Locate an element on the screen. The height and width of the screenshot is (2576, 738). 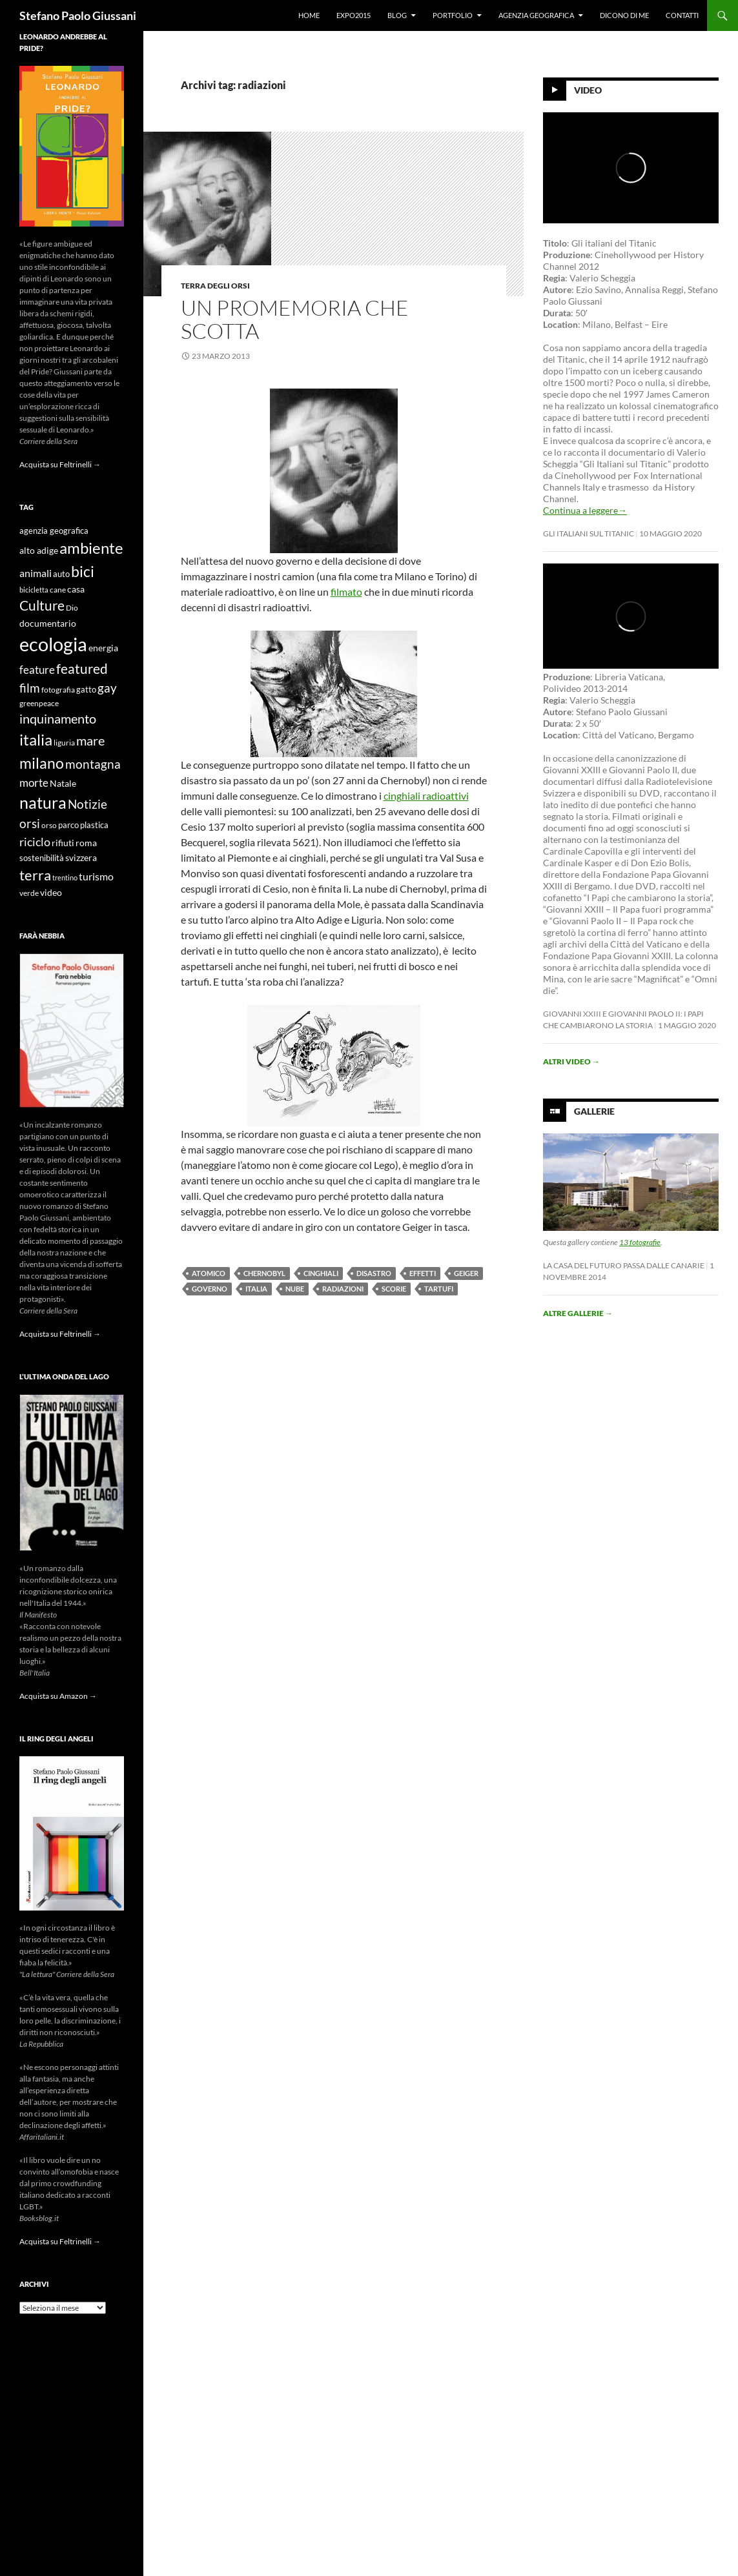
Gallerie is located at coordinates (594, 1111).